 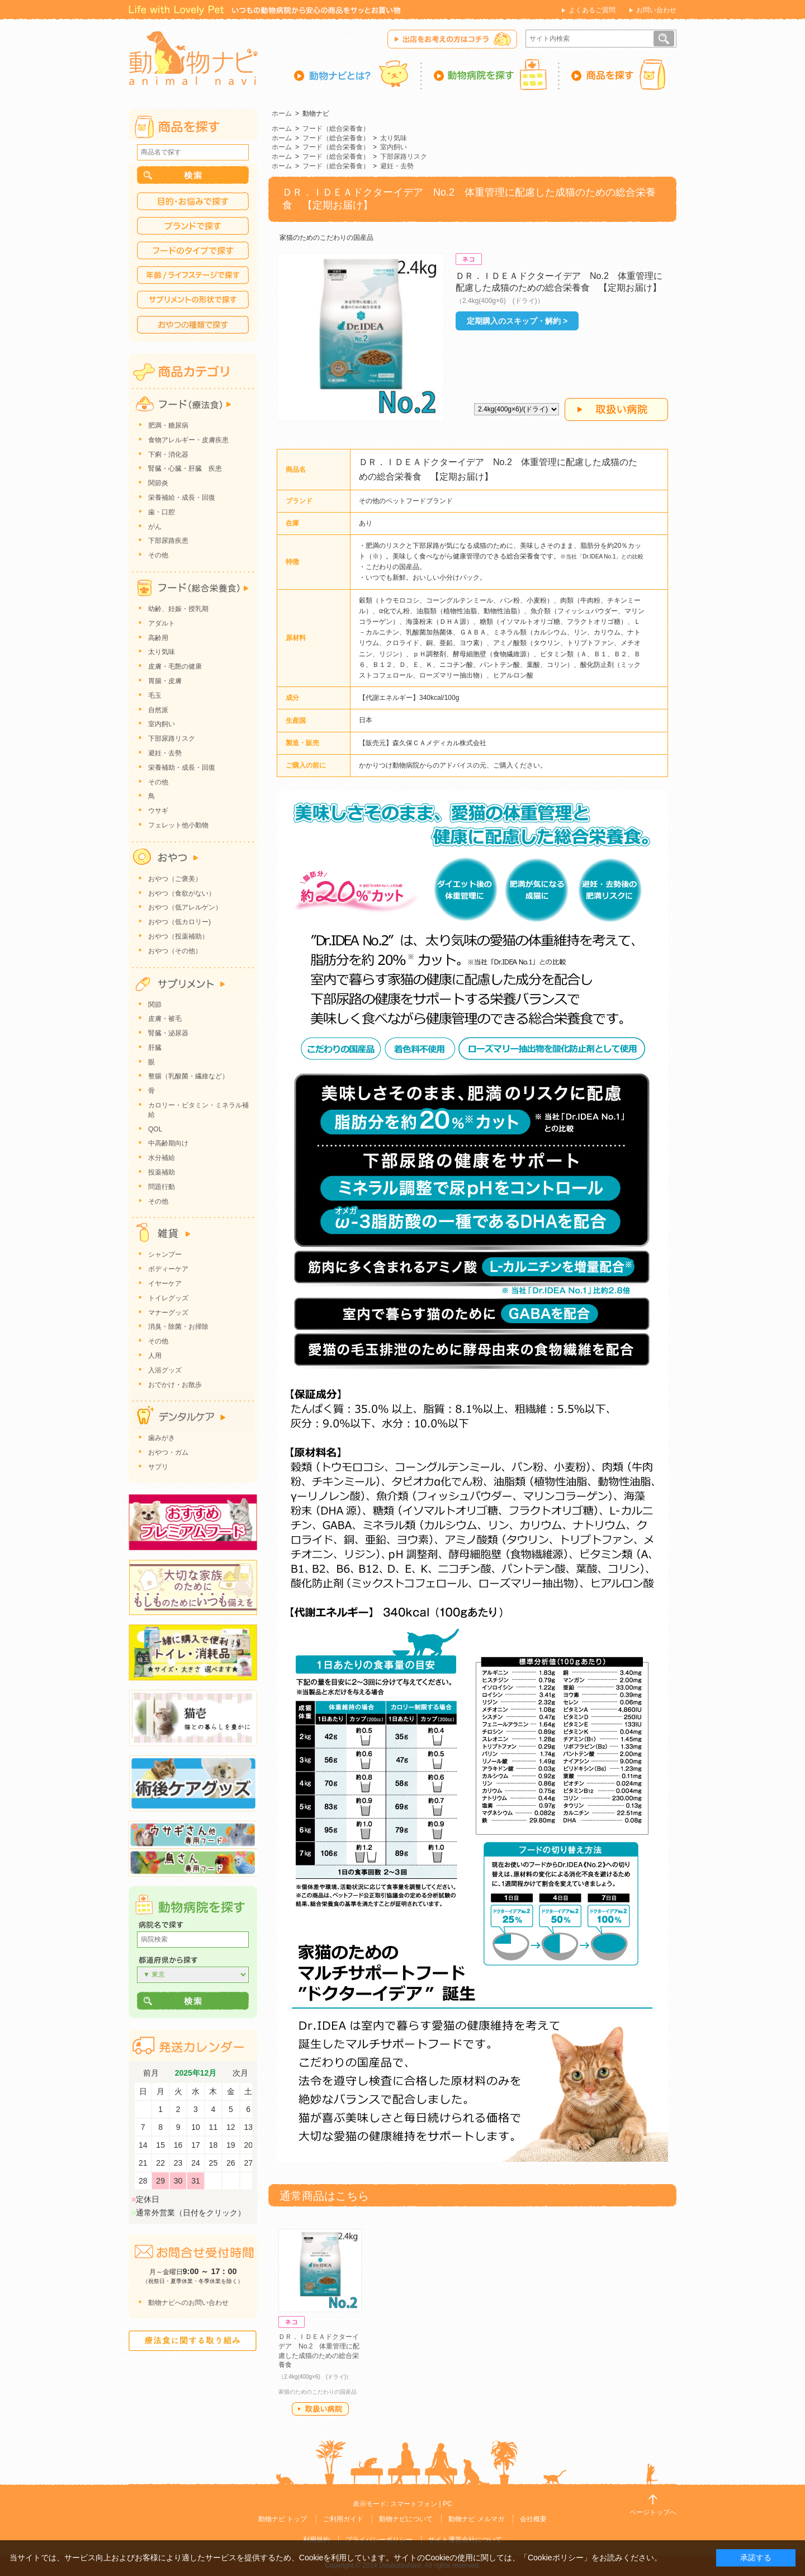 What do you see at coordinates (397, 166) in the screenshot?
I see `避妊・去勢` at bounding box center [397, 166].